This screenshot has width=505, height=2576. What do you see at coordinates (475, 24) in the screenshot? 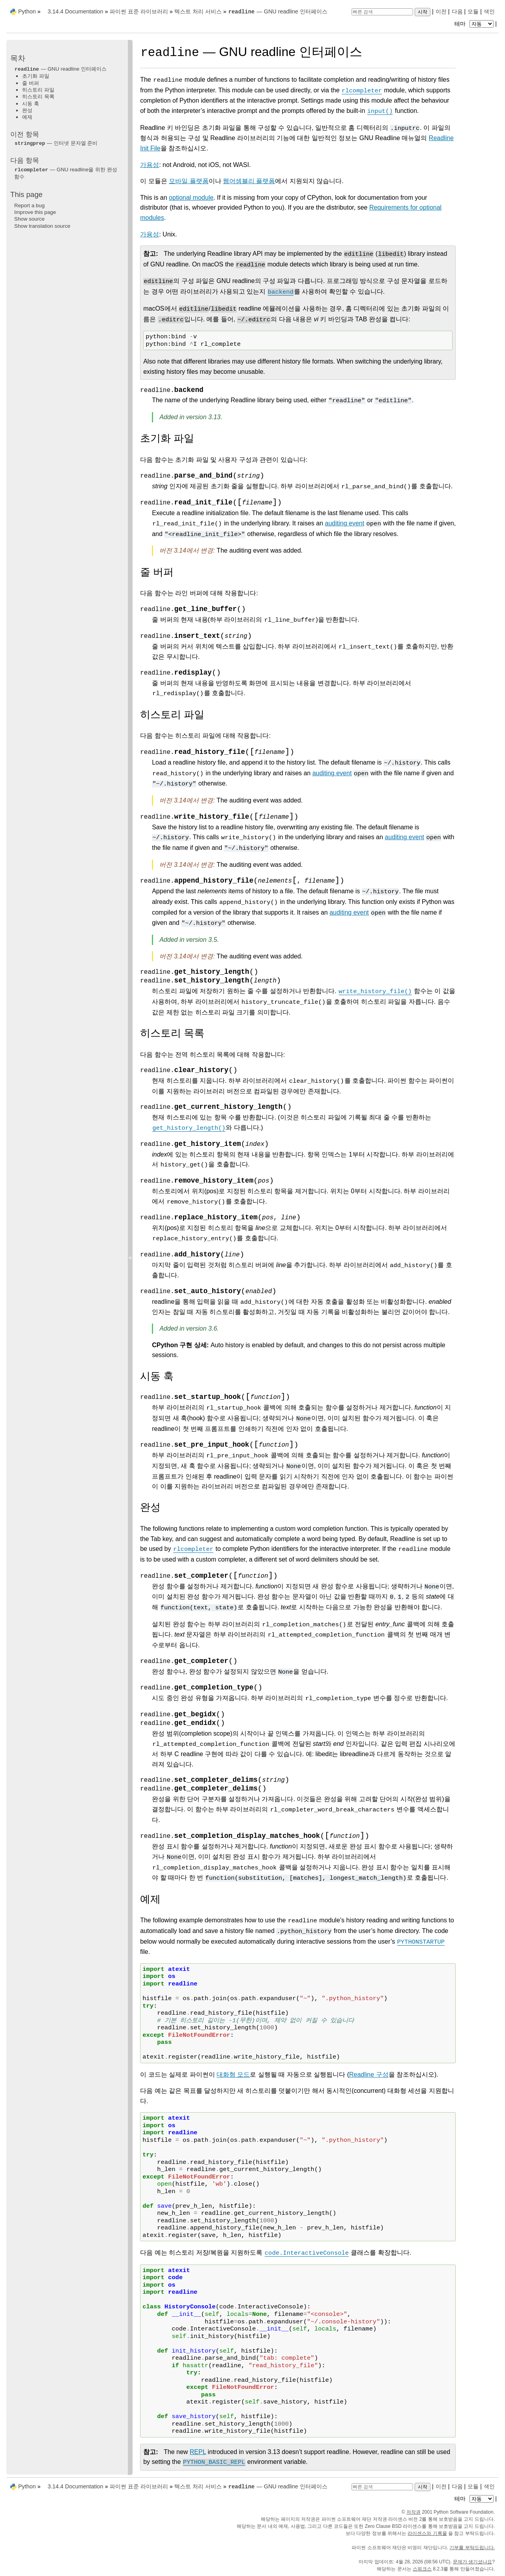
I see `테마` at bounding box center [475, 24].